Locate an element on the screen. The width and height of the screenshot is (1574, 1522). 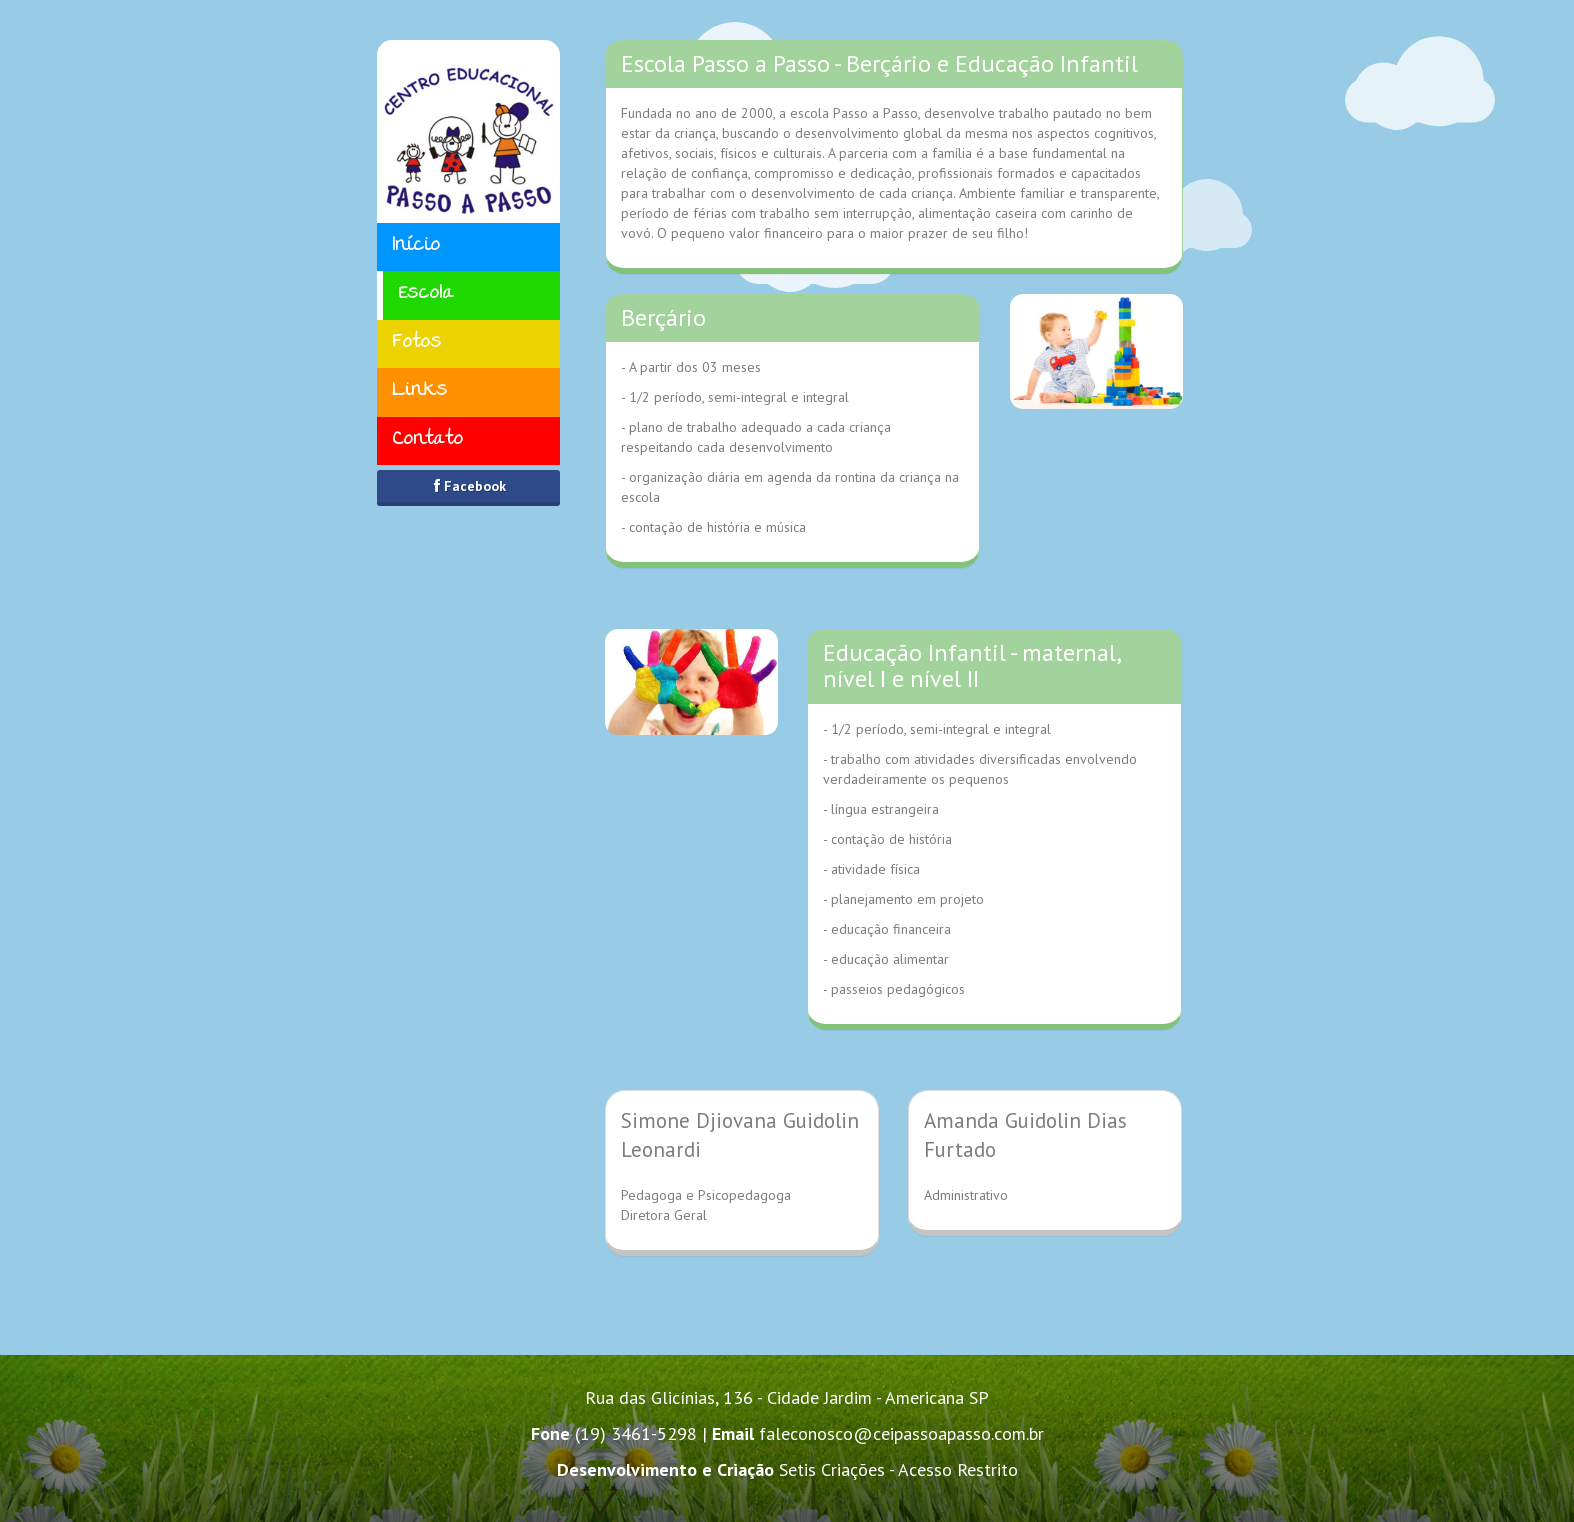
faleconosco@ceipassoapasso.com.br is located at coordinates (901, 1433).